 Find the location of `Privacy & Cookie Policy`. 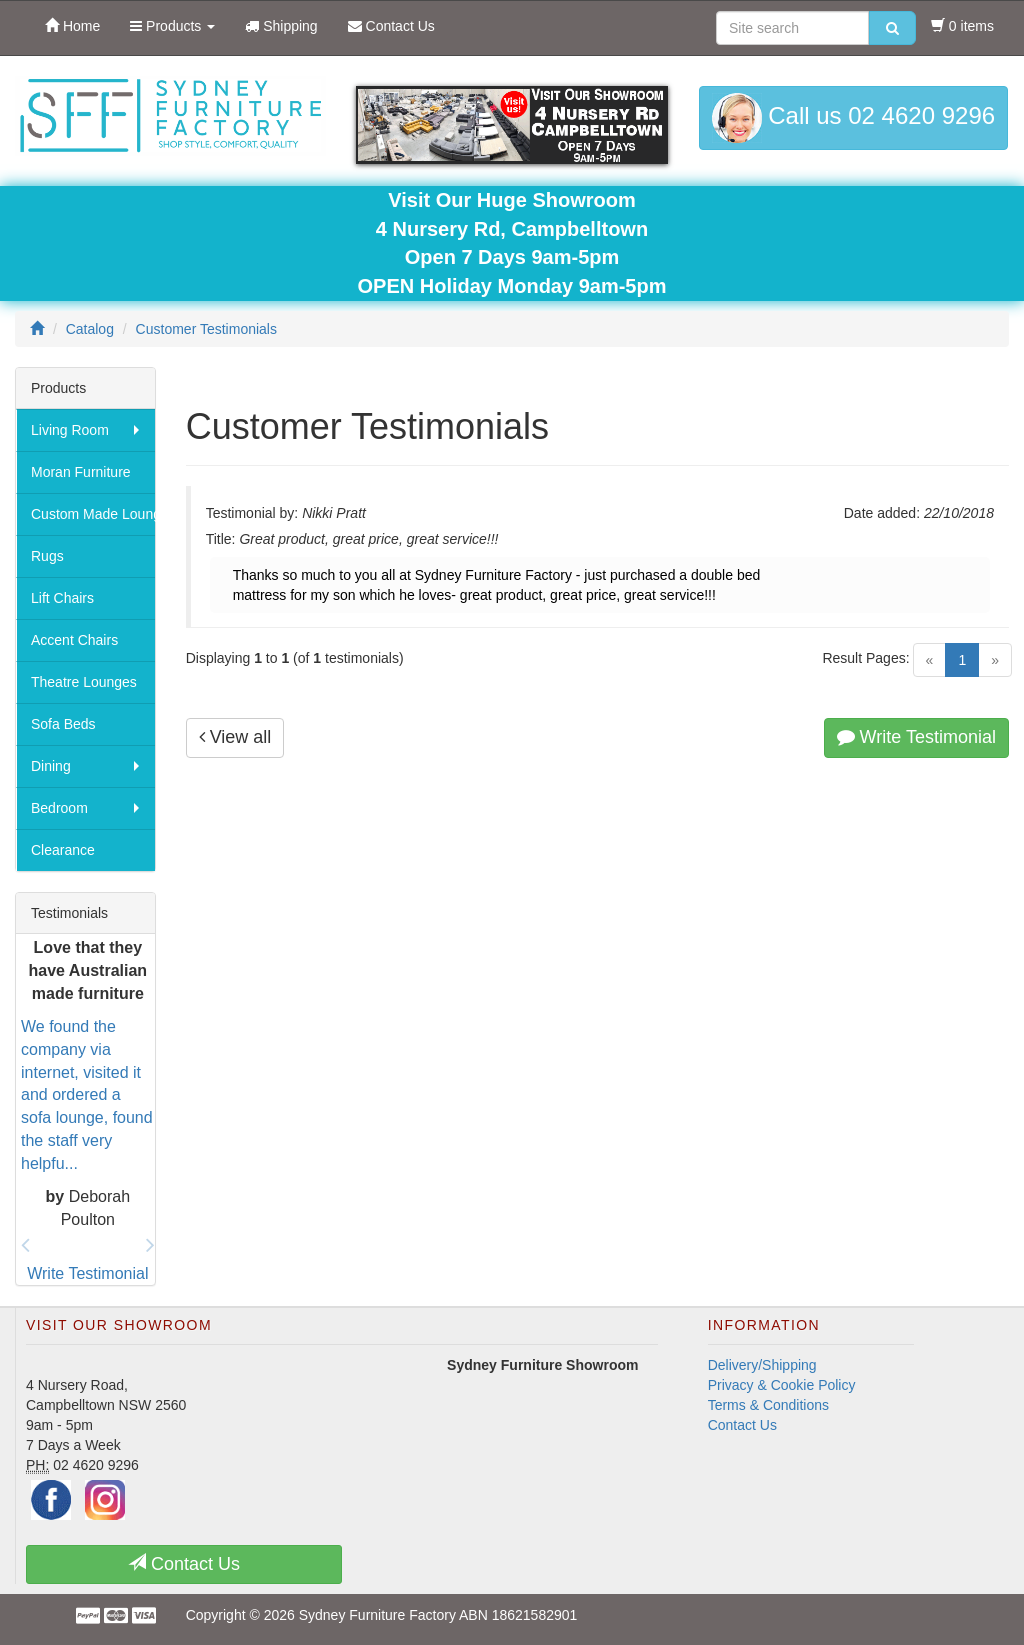

Privacy & Cookie Policy is located at coordinates (782, 1385).